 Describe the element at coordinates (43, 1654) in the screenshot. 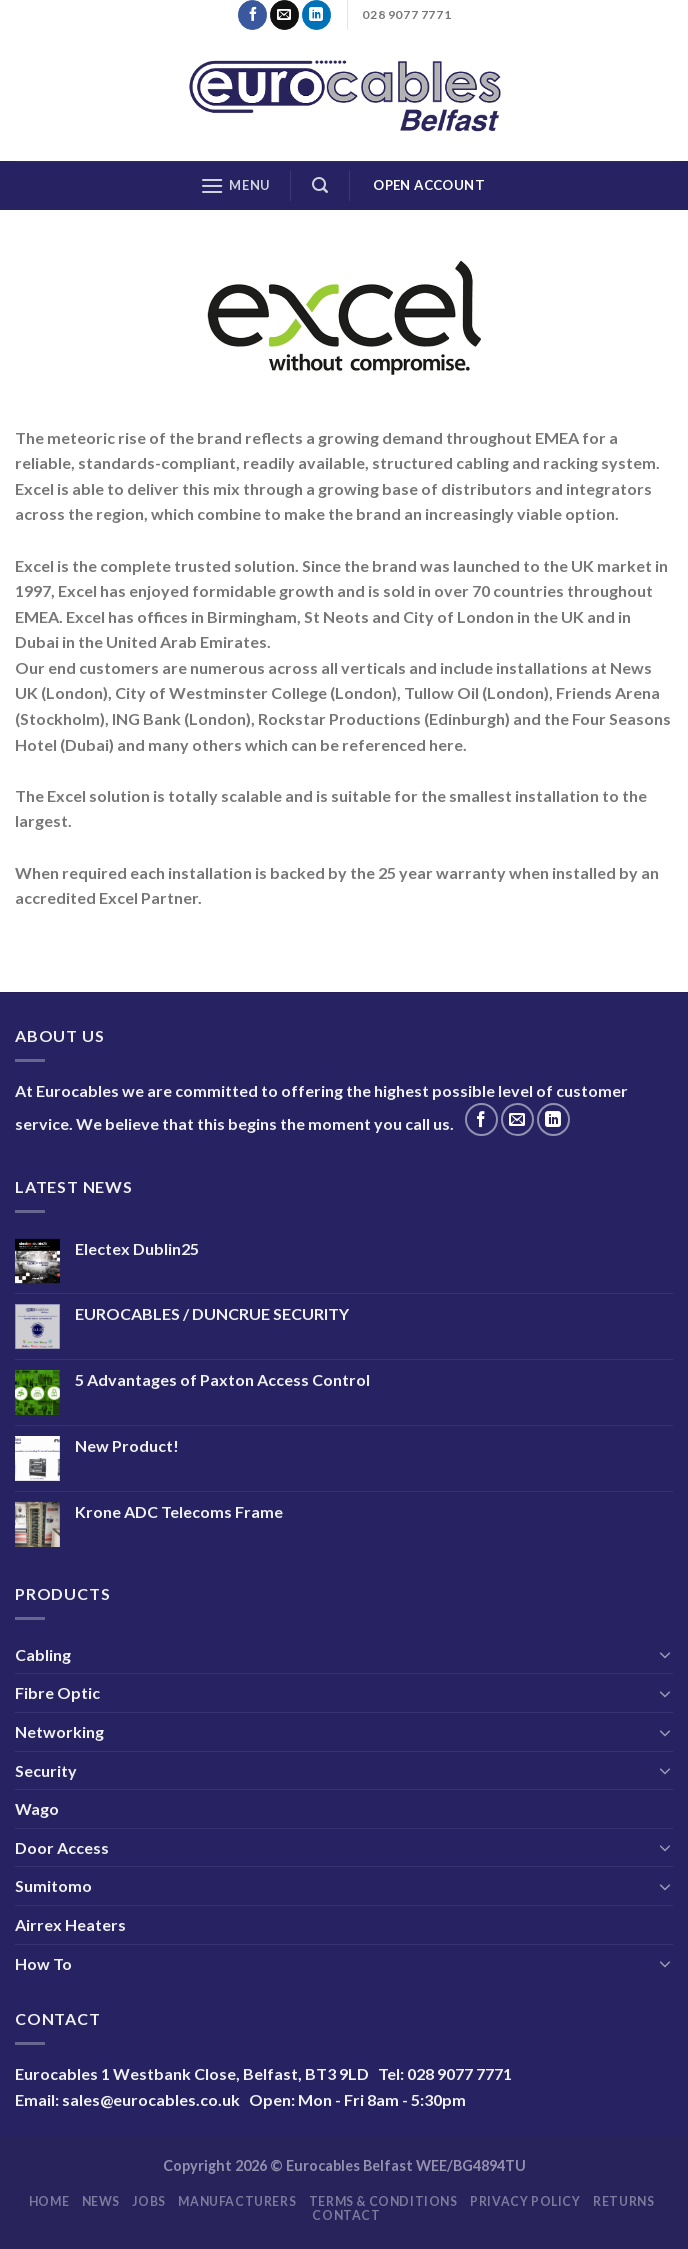

I see `Cabling` at that location.